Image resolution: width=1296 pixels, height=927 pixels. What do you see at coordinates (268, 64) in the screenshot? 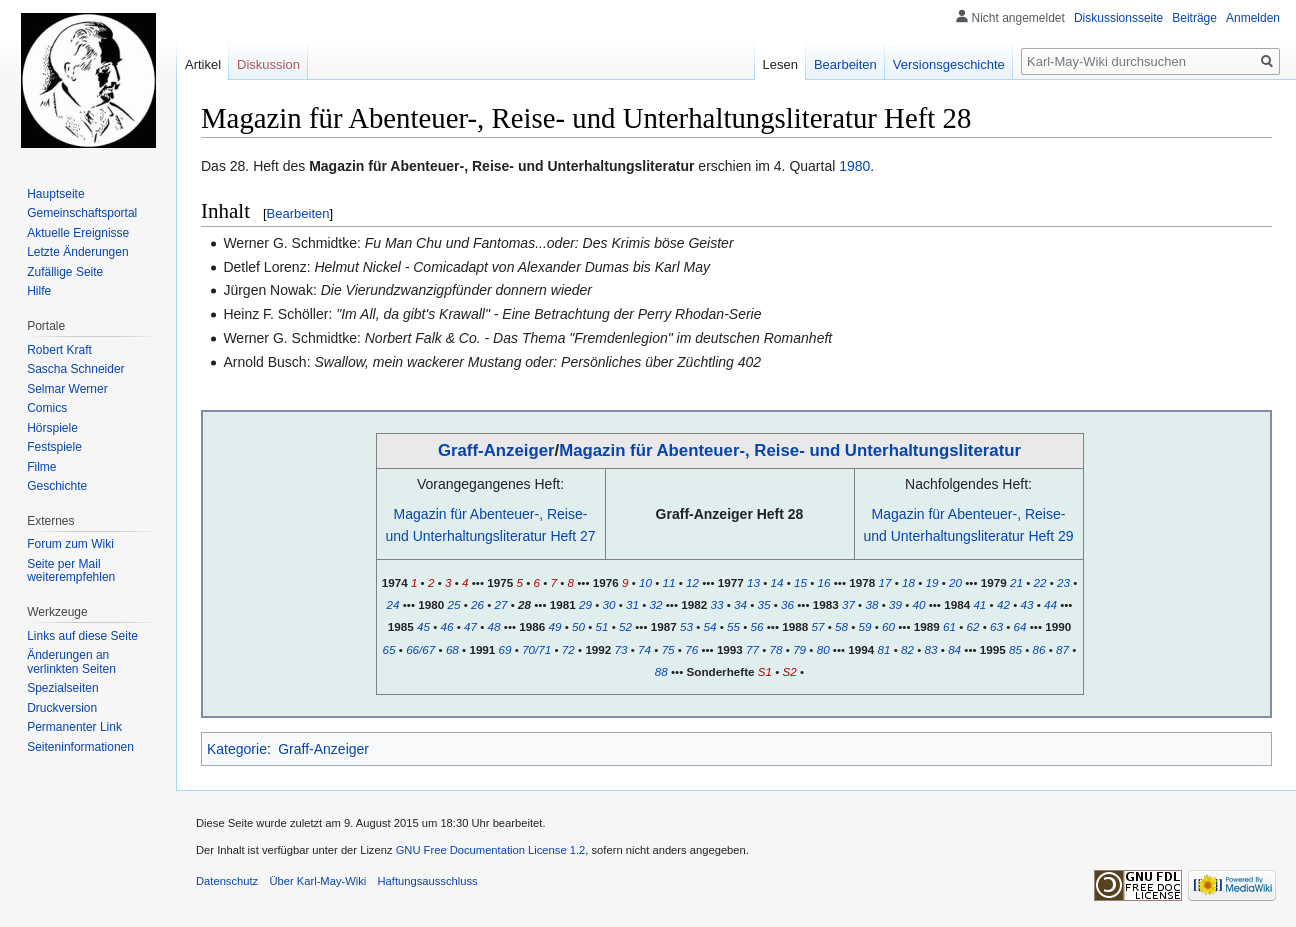
I see `Diskussion` at bounding box center [268, 64].